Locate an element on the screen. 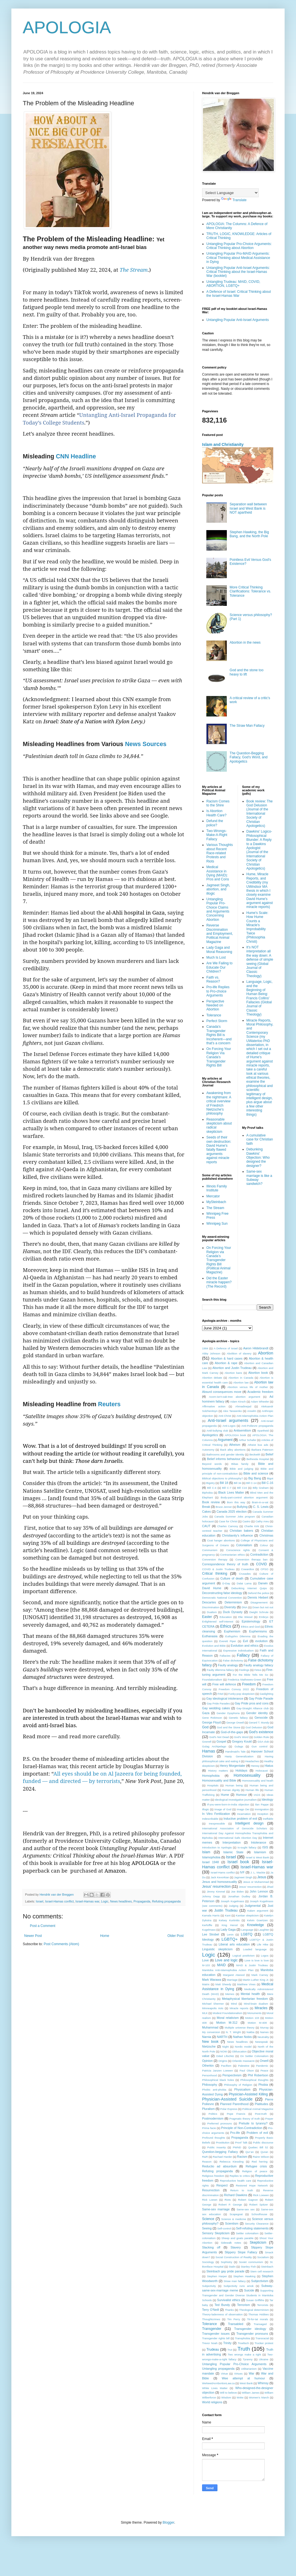 This screenshot has height=2576, width=296. Easter is located at coordinates (207, 1617).